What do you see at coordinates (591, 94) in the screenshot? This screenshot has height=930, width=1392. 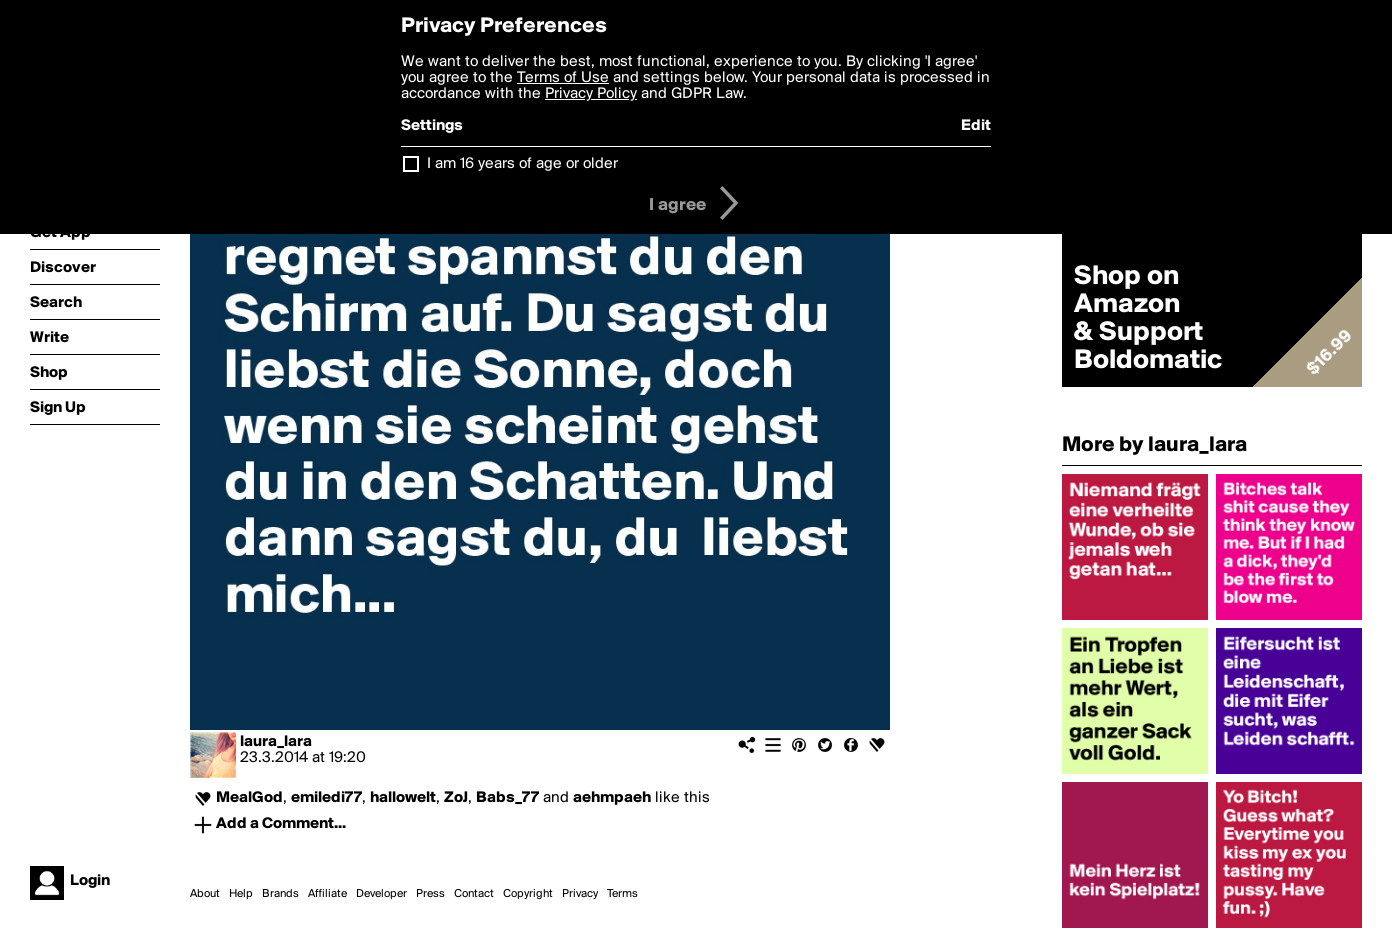 I see `Privacy Policy` at bounding box center [591, 94].